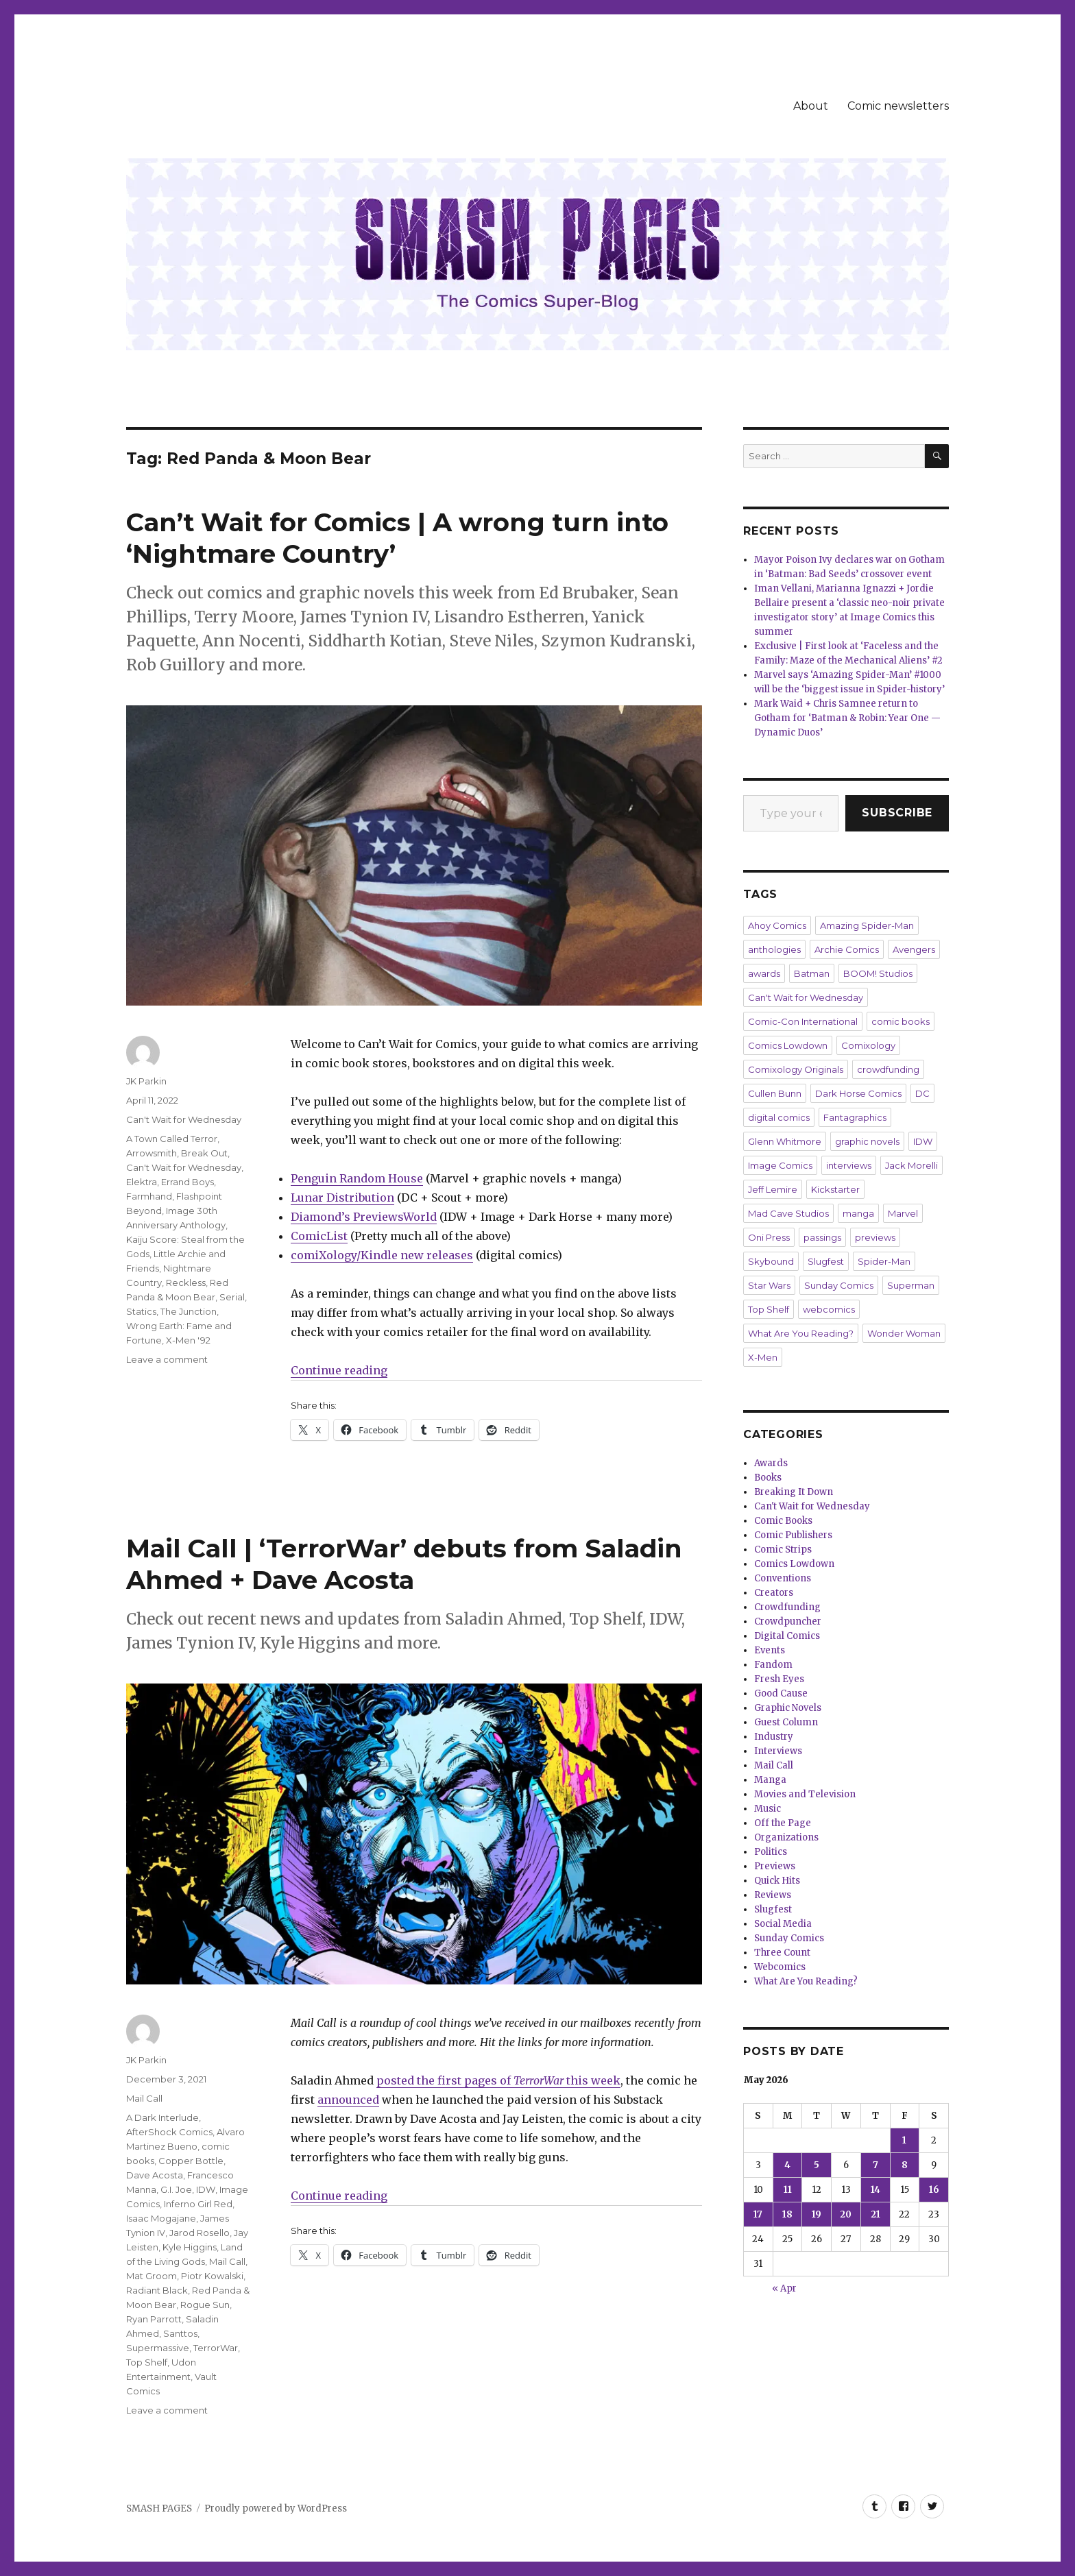 The image size is (1075, 2576). What do you see at coordinates (186, 1282) in the screenshot?
I see `Reckless` at bounding box center [186, 1282].